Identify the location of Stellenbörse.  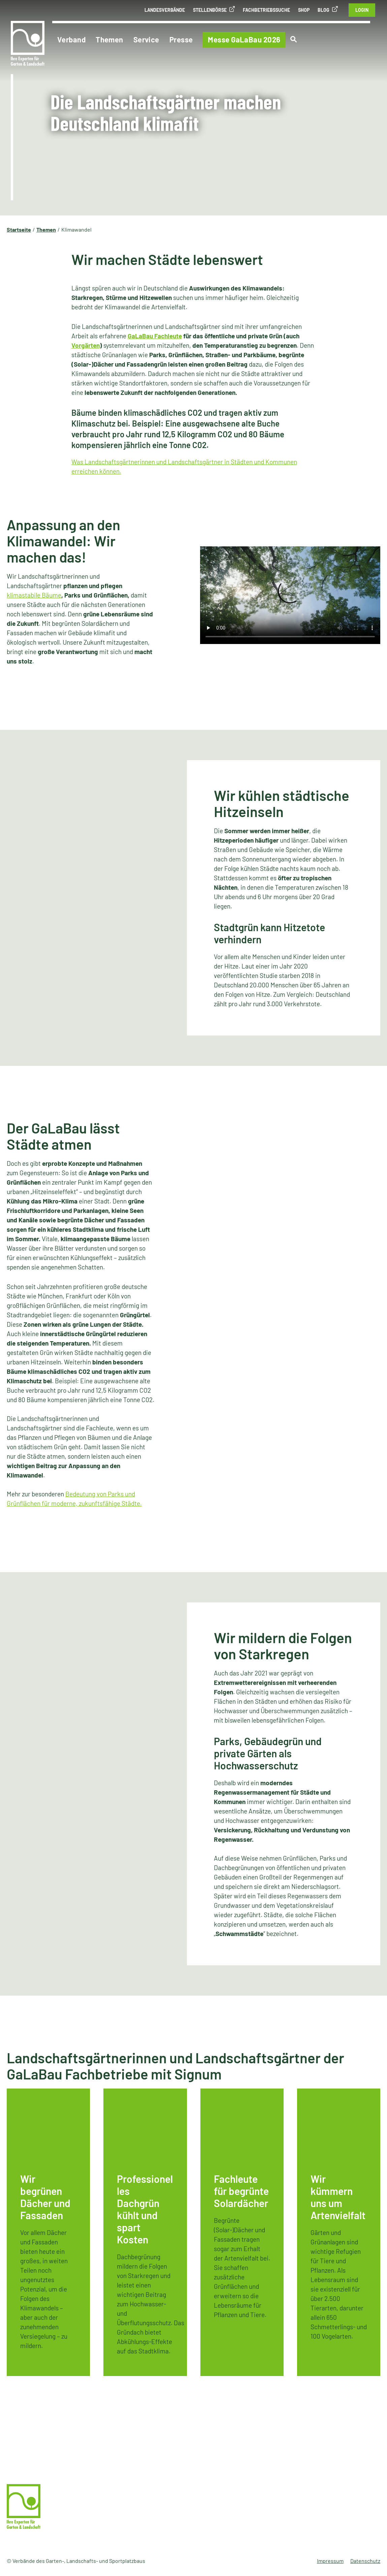
(210, 10).